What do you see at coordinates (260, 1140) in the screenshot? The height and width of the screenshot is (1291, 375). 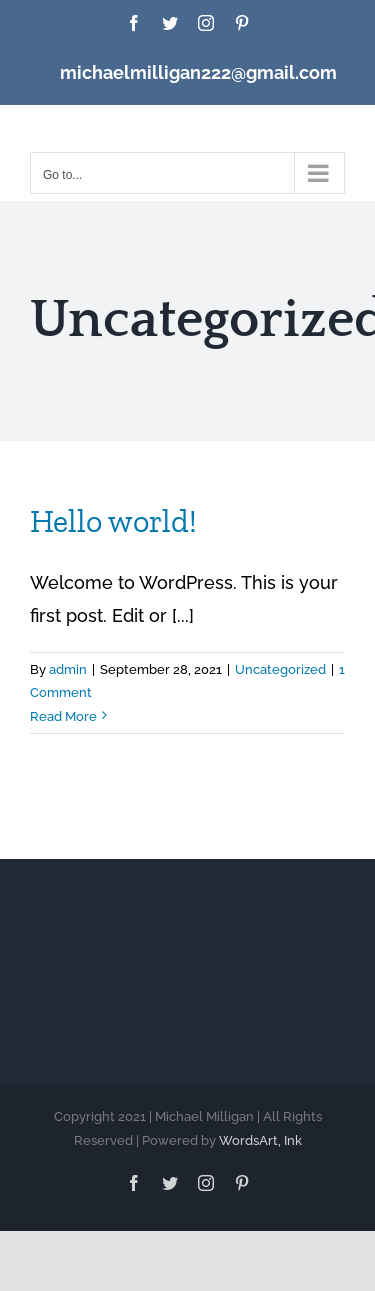 I see `WordsArt, Ink` at bounding box center [260, 1140].